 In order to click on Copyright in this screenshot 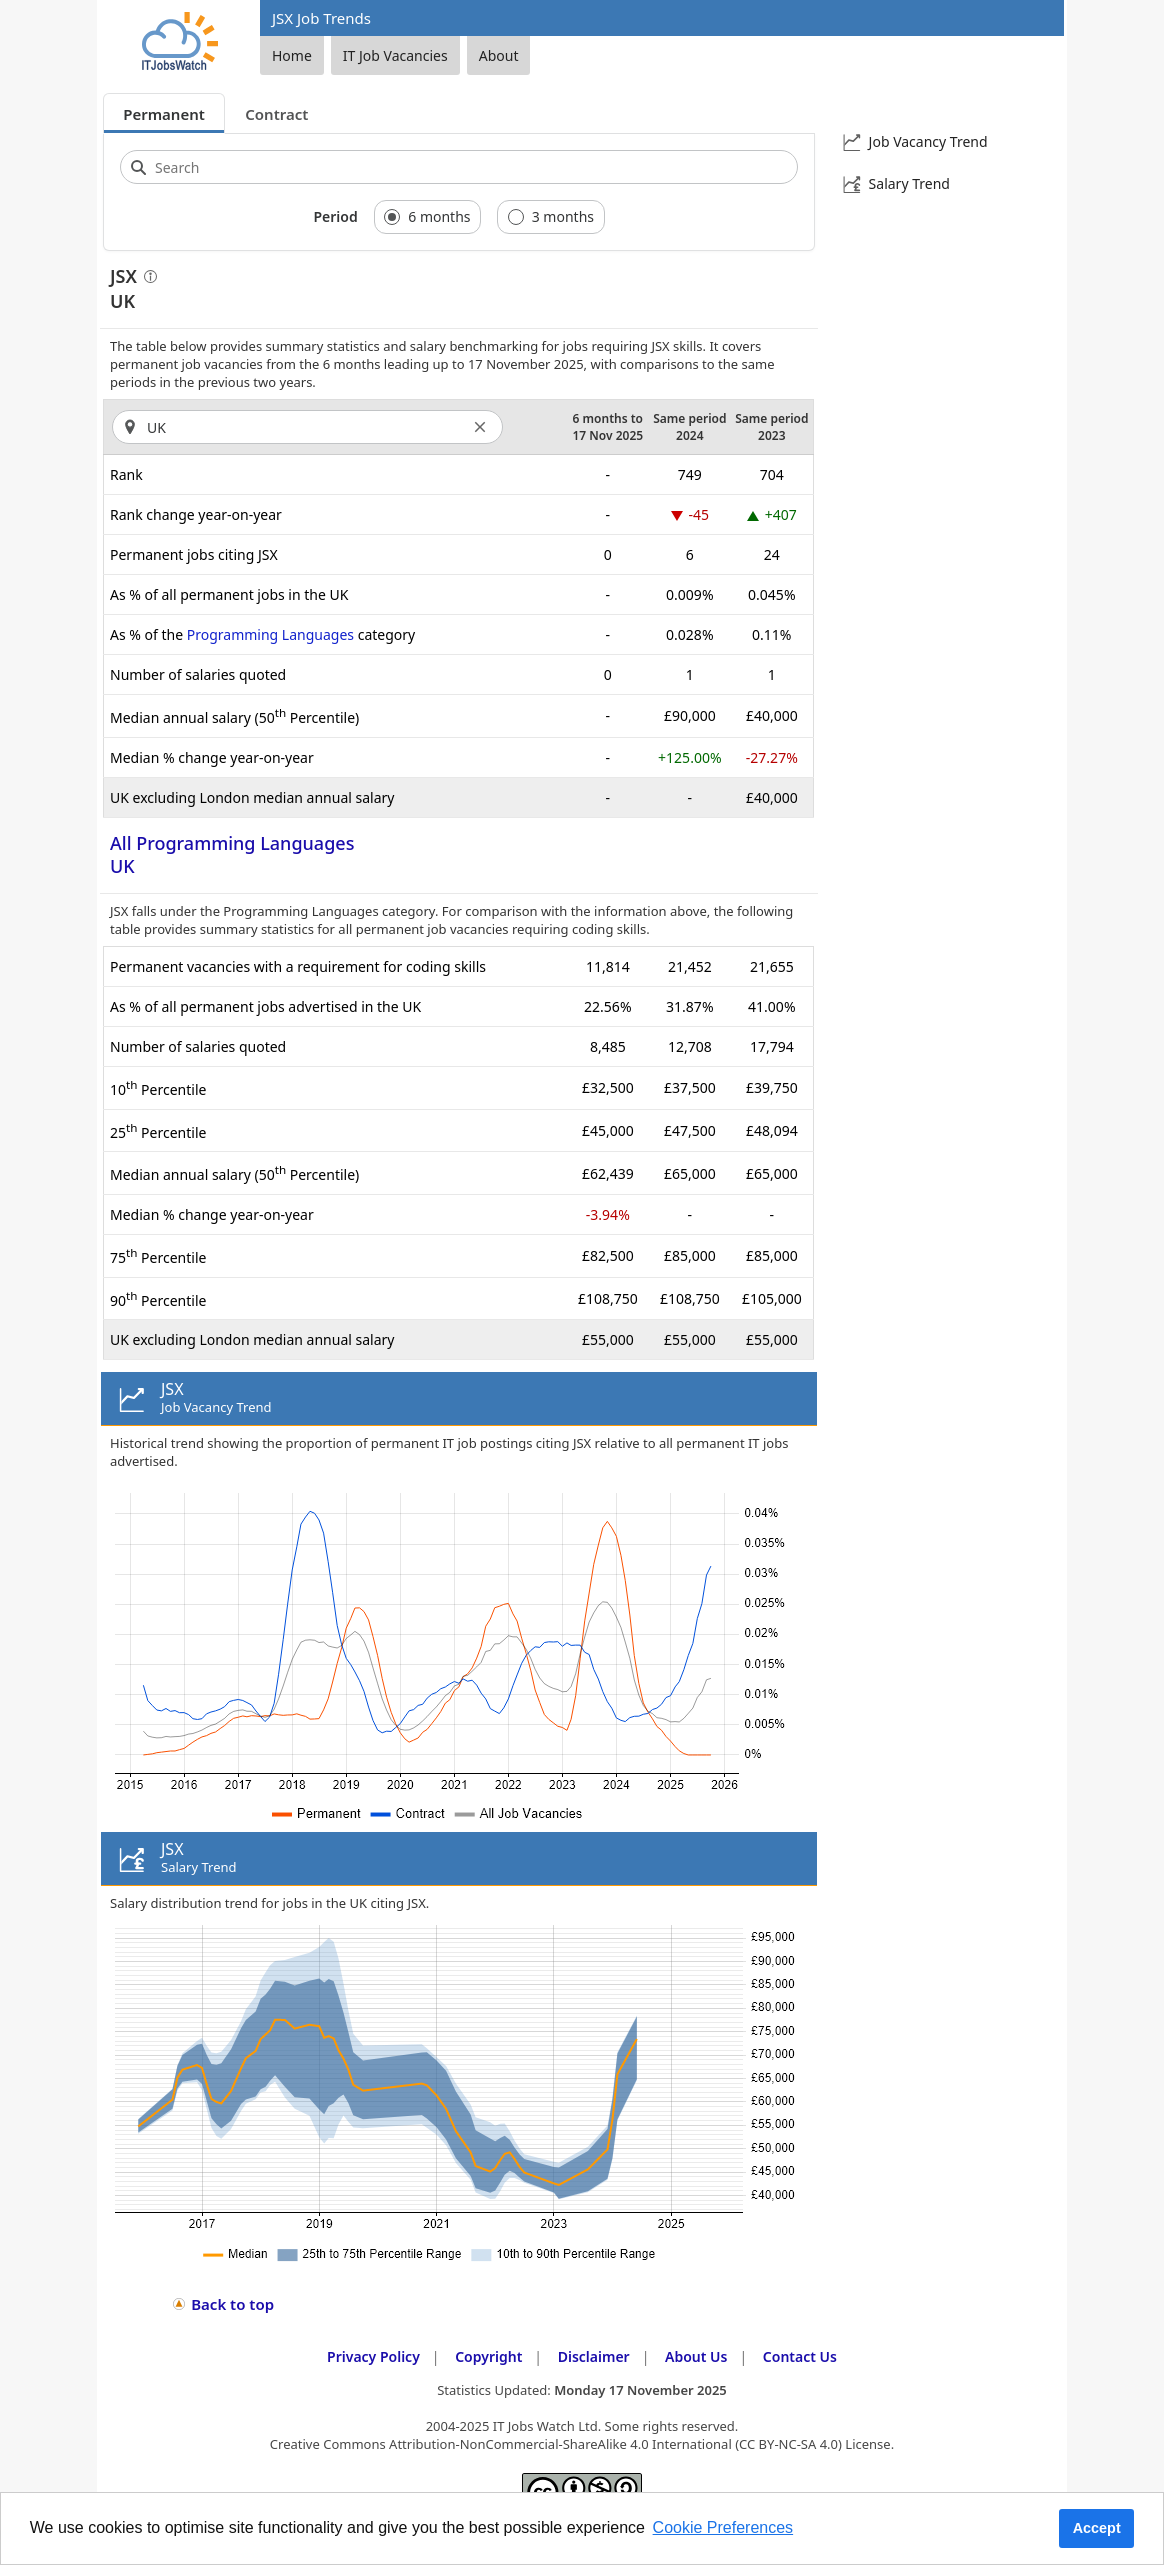, I will do `click(488, 2356)`.